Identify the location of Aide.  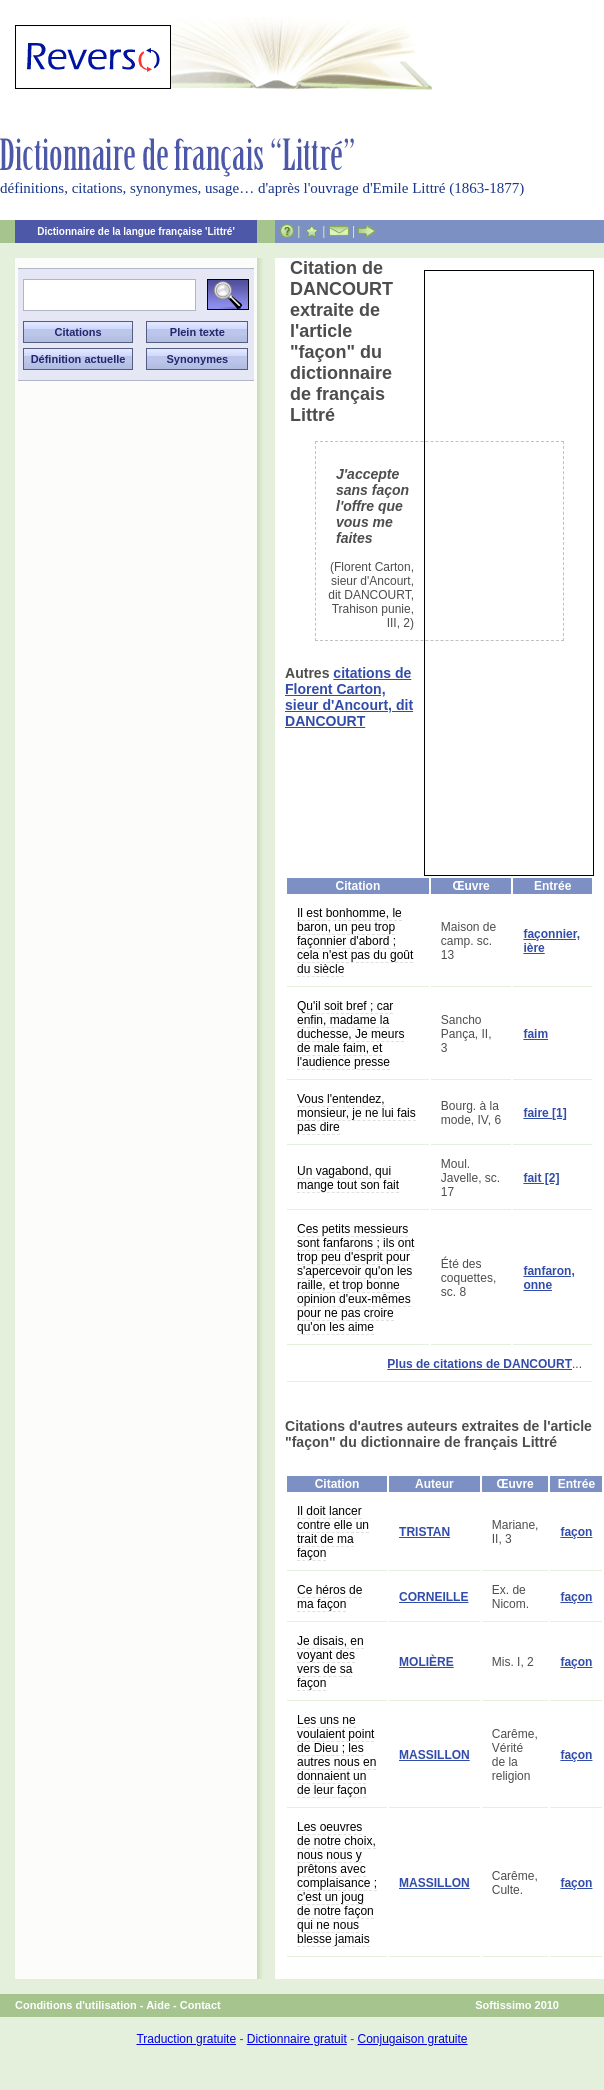
(158, 2005).